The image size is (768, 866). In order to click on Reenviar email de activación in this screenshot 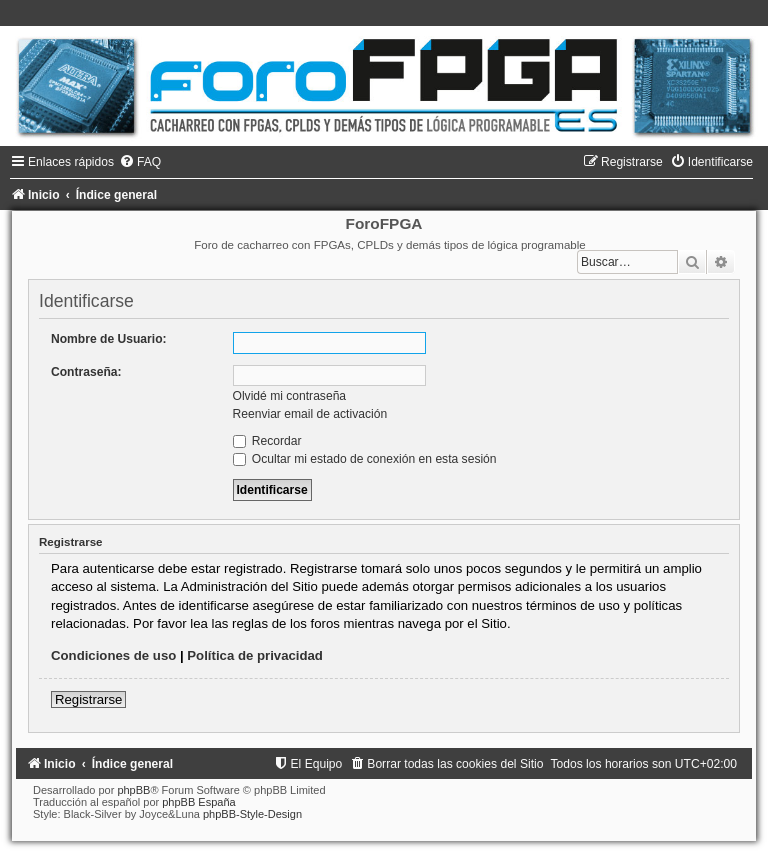, I will do `click(310, 414)`.